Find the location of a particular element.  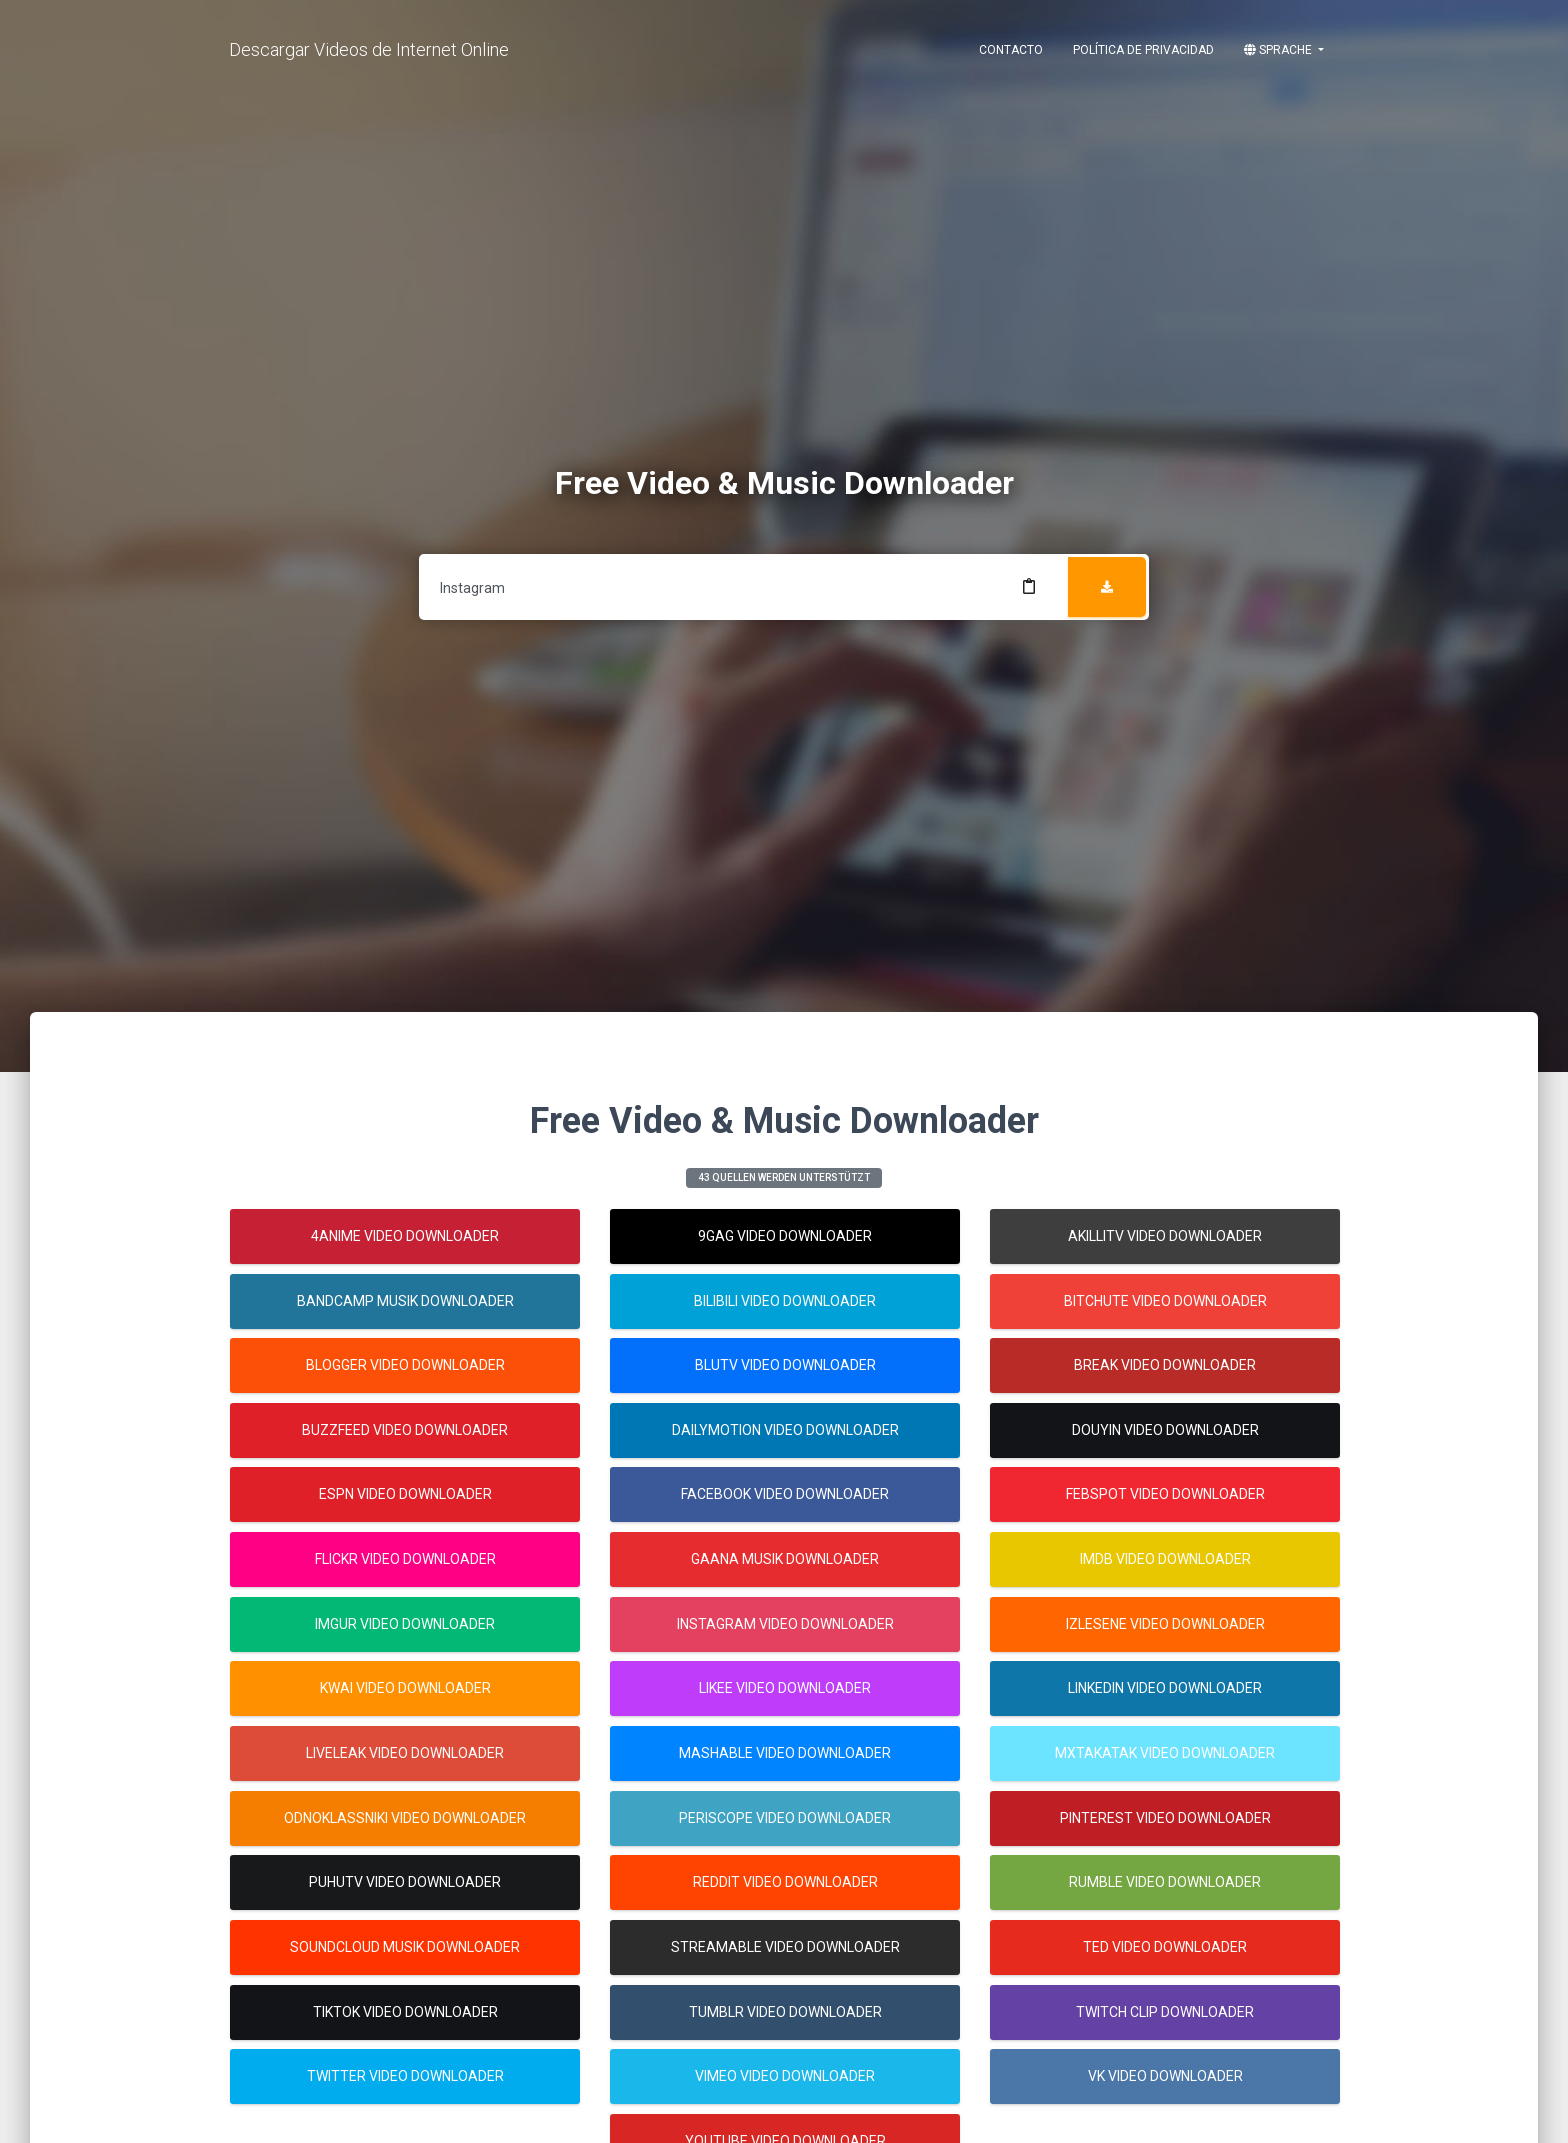

Gaana Musik Downloader is located at coordinates (785, 1559).